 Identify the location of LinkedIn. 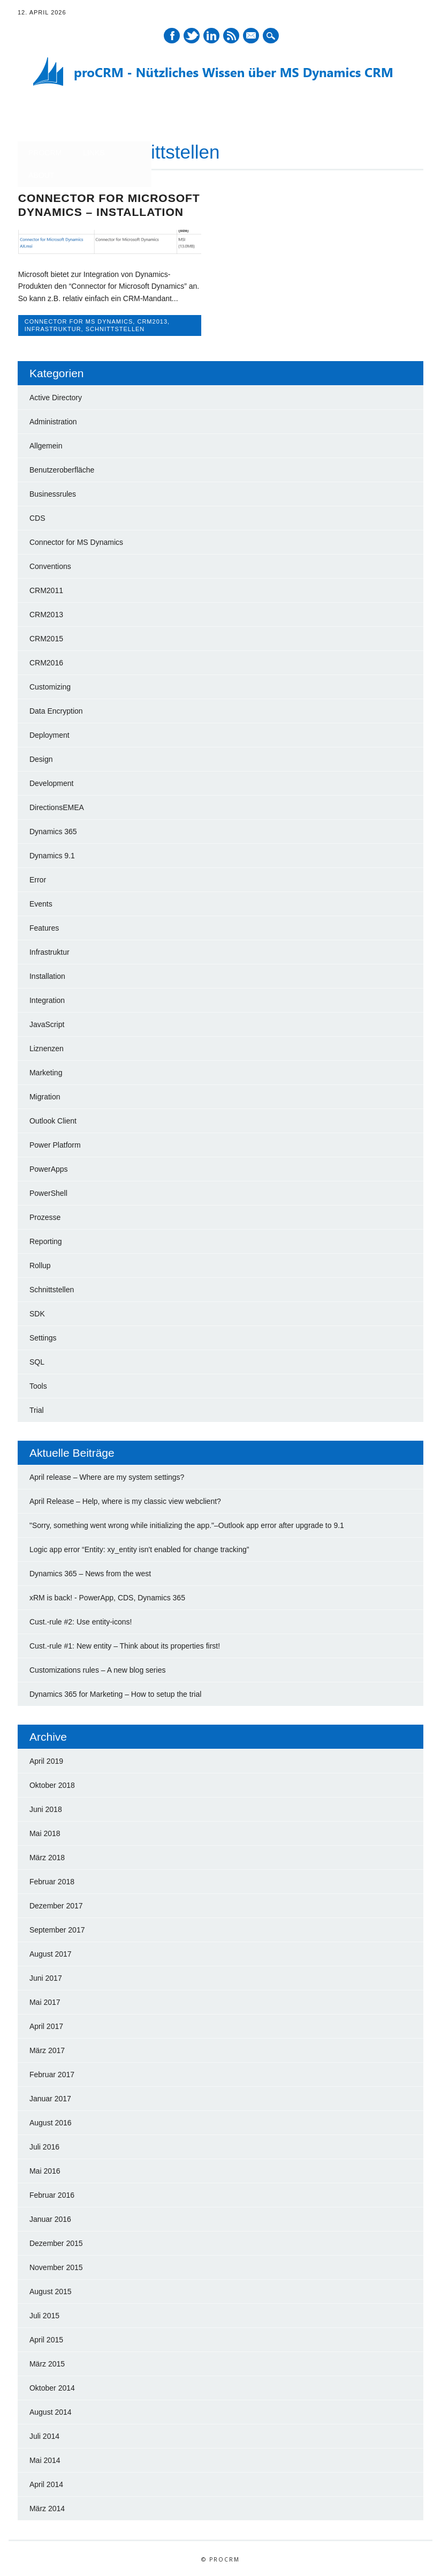
(211, 35).